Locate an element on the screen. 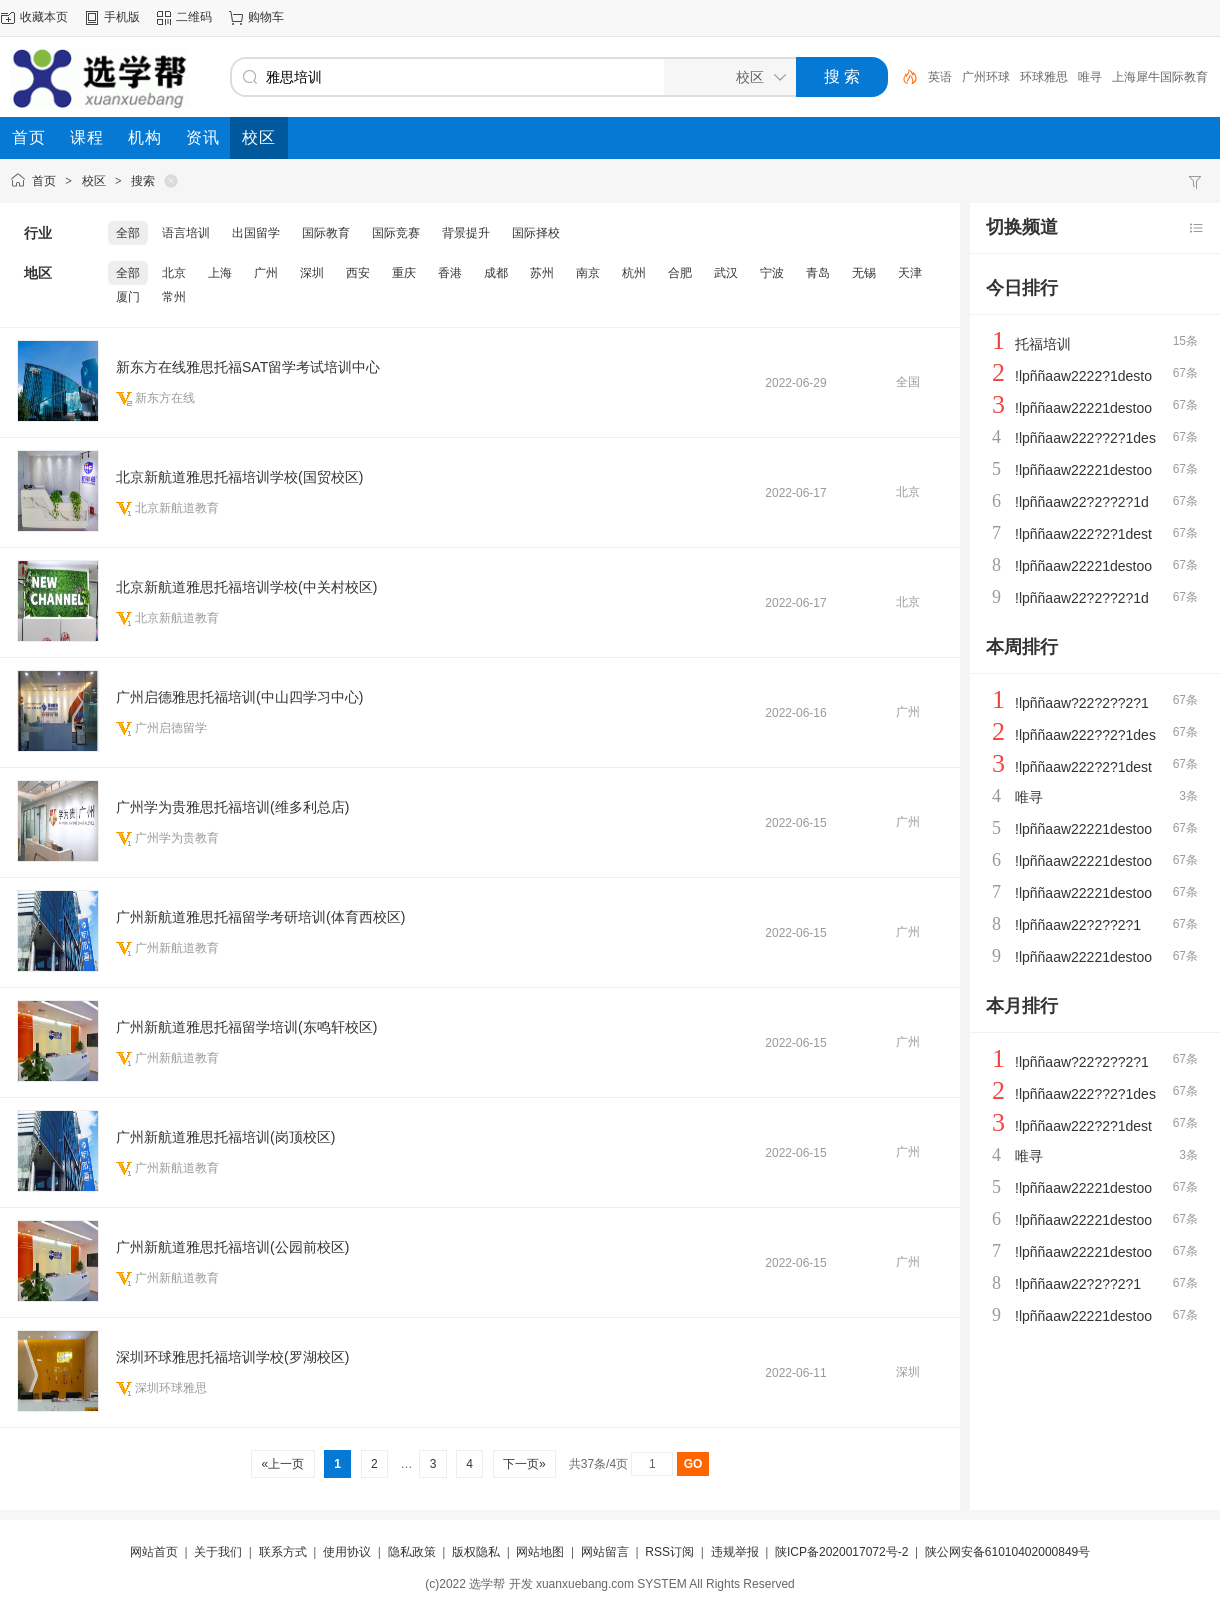 The width and height of the screenshot is (1220, 1616). 新东方在线雅思托福SAT留学考试培训中心 is located at coordinates (248, 367).